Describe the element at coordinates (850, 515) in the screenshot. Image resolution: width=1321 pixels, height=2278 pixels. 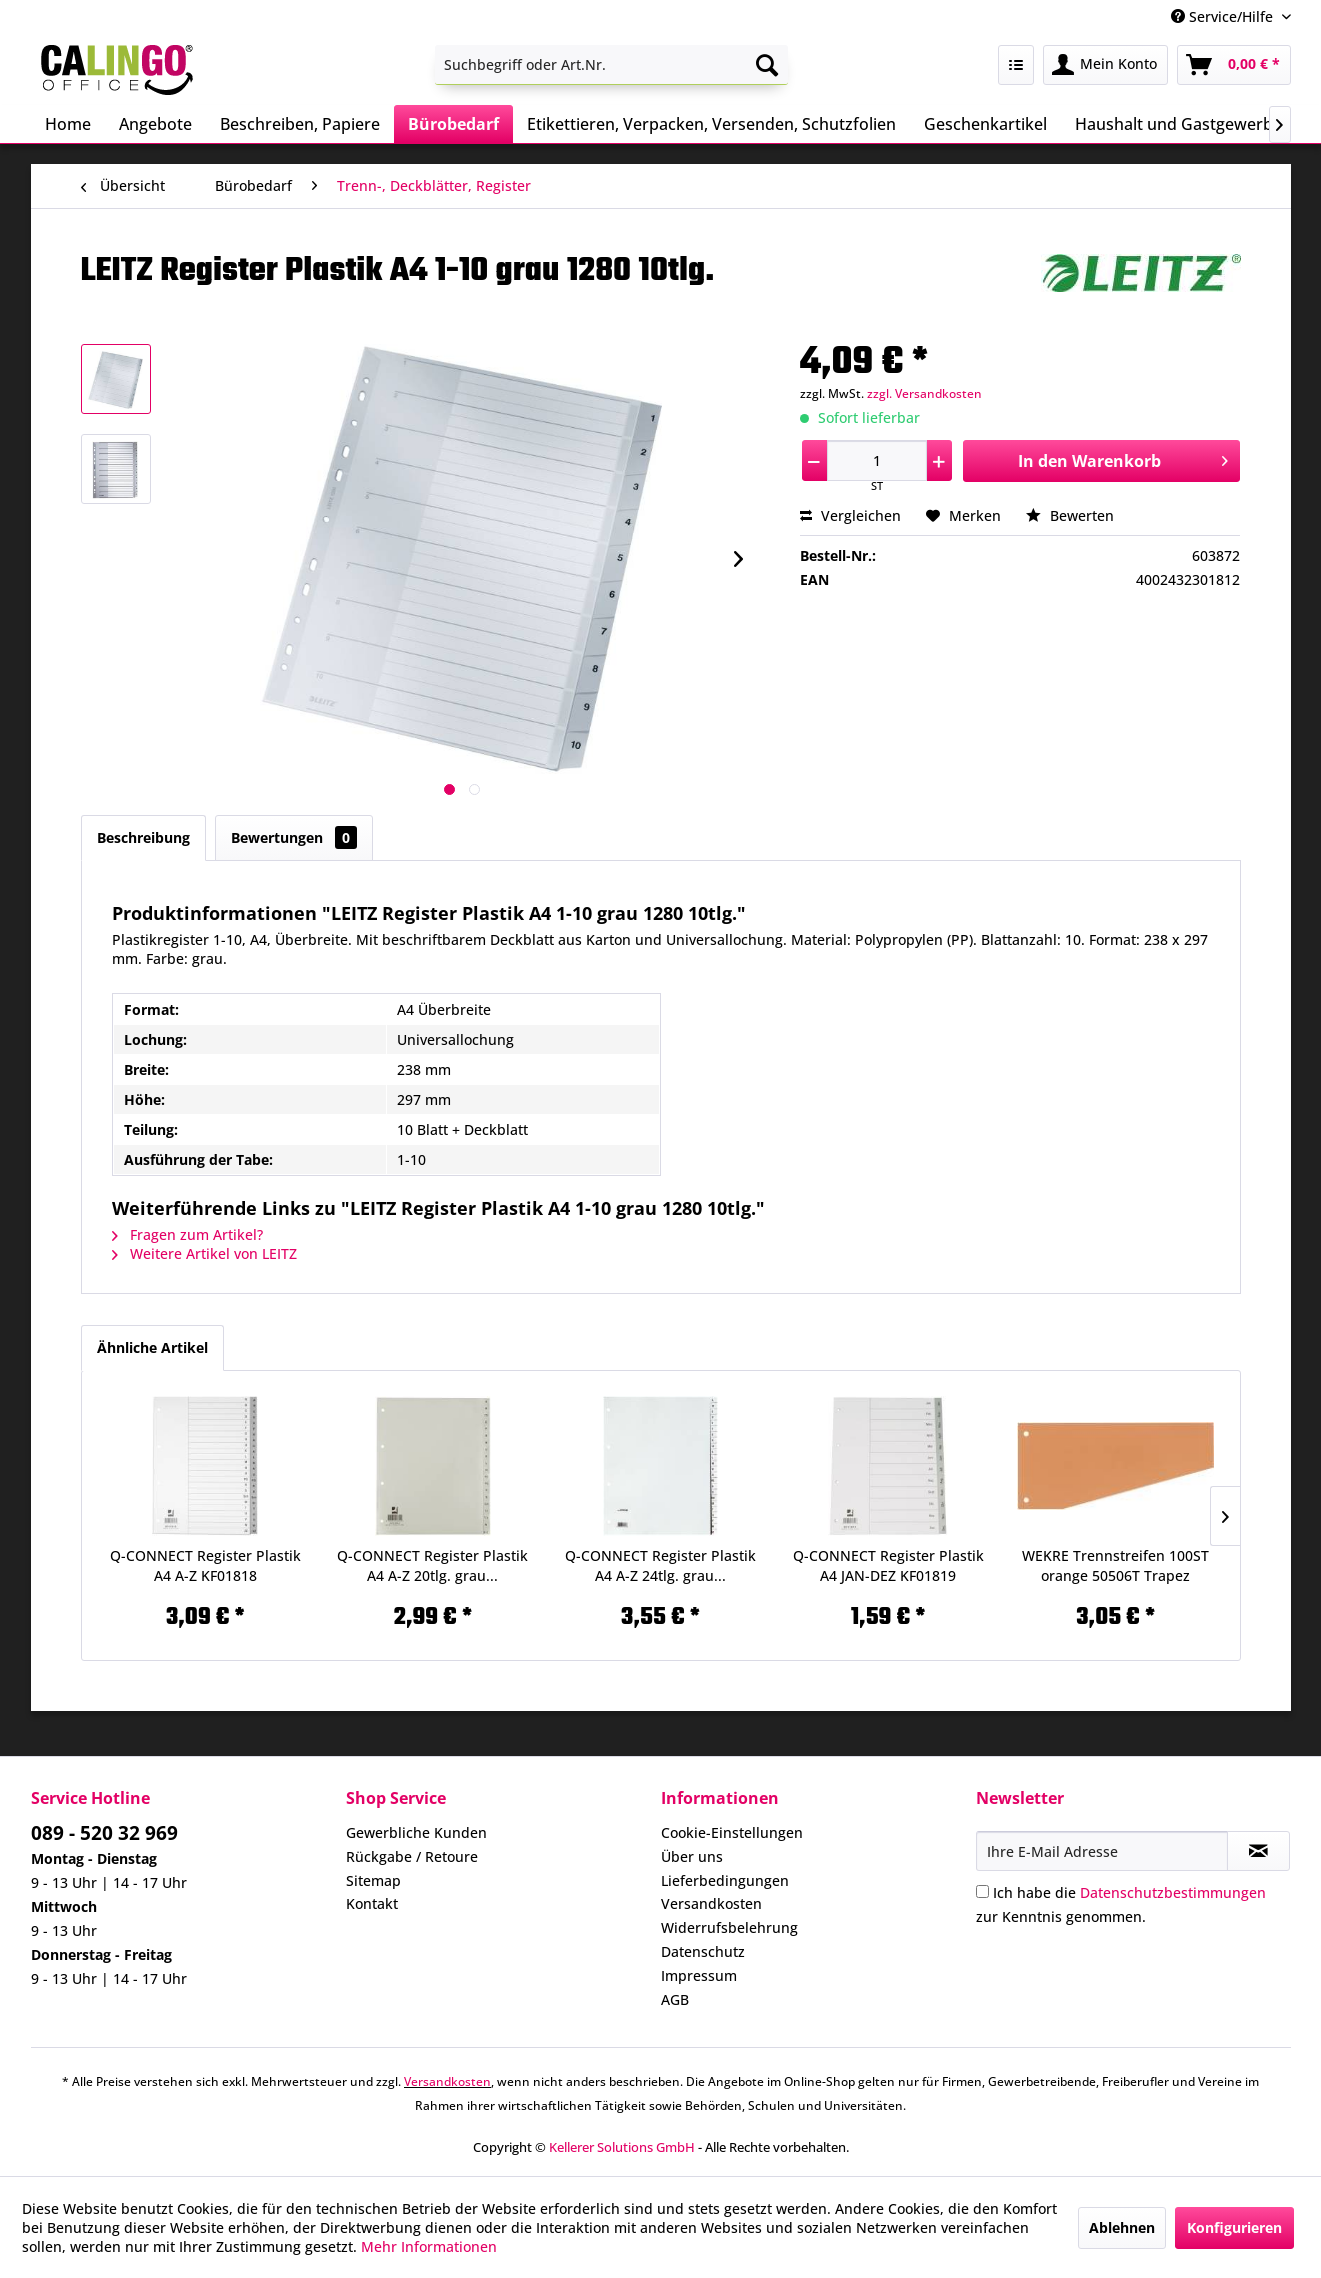
I see `Vergleichen` at that location.